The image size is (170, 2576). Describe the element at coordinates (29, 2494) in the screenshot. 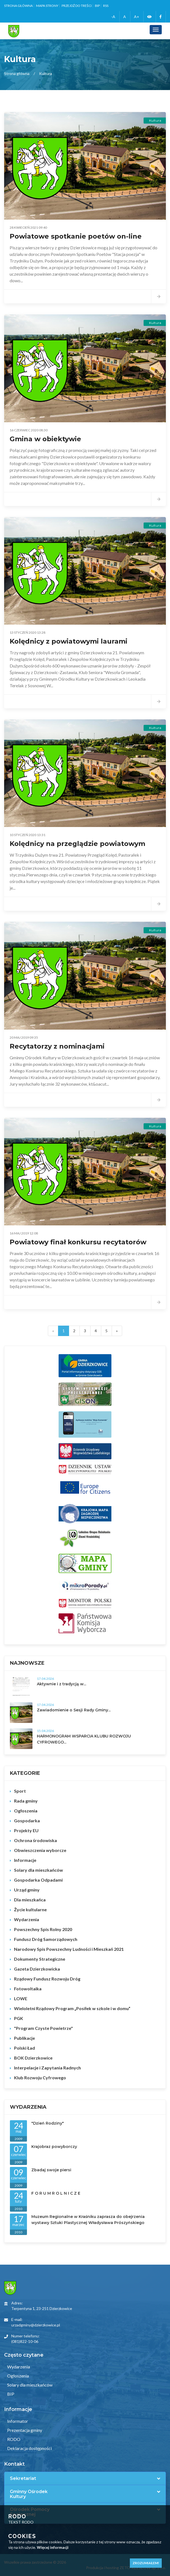

I see `Gminny Ośrodek Kultury [button]` at that location.